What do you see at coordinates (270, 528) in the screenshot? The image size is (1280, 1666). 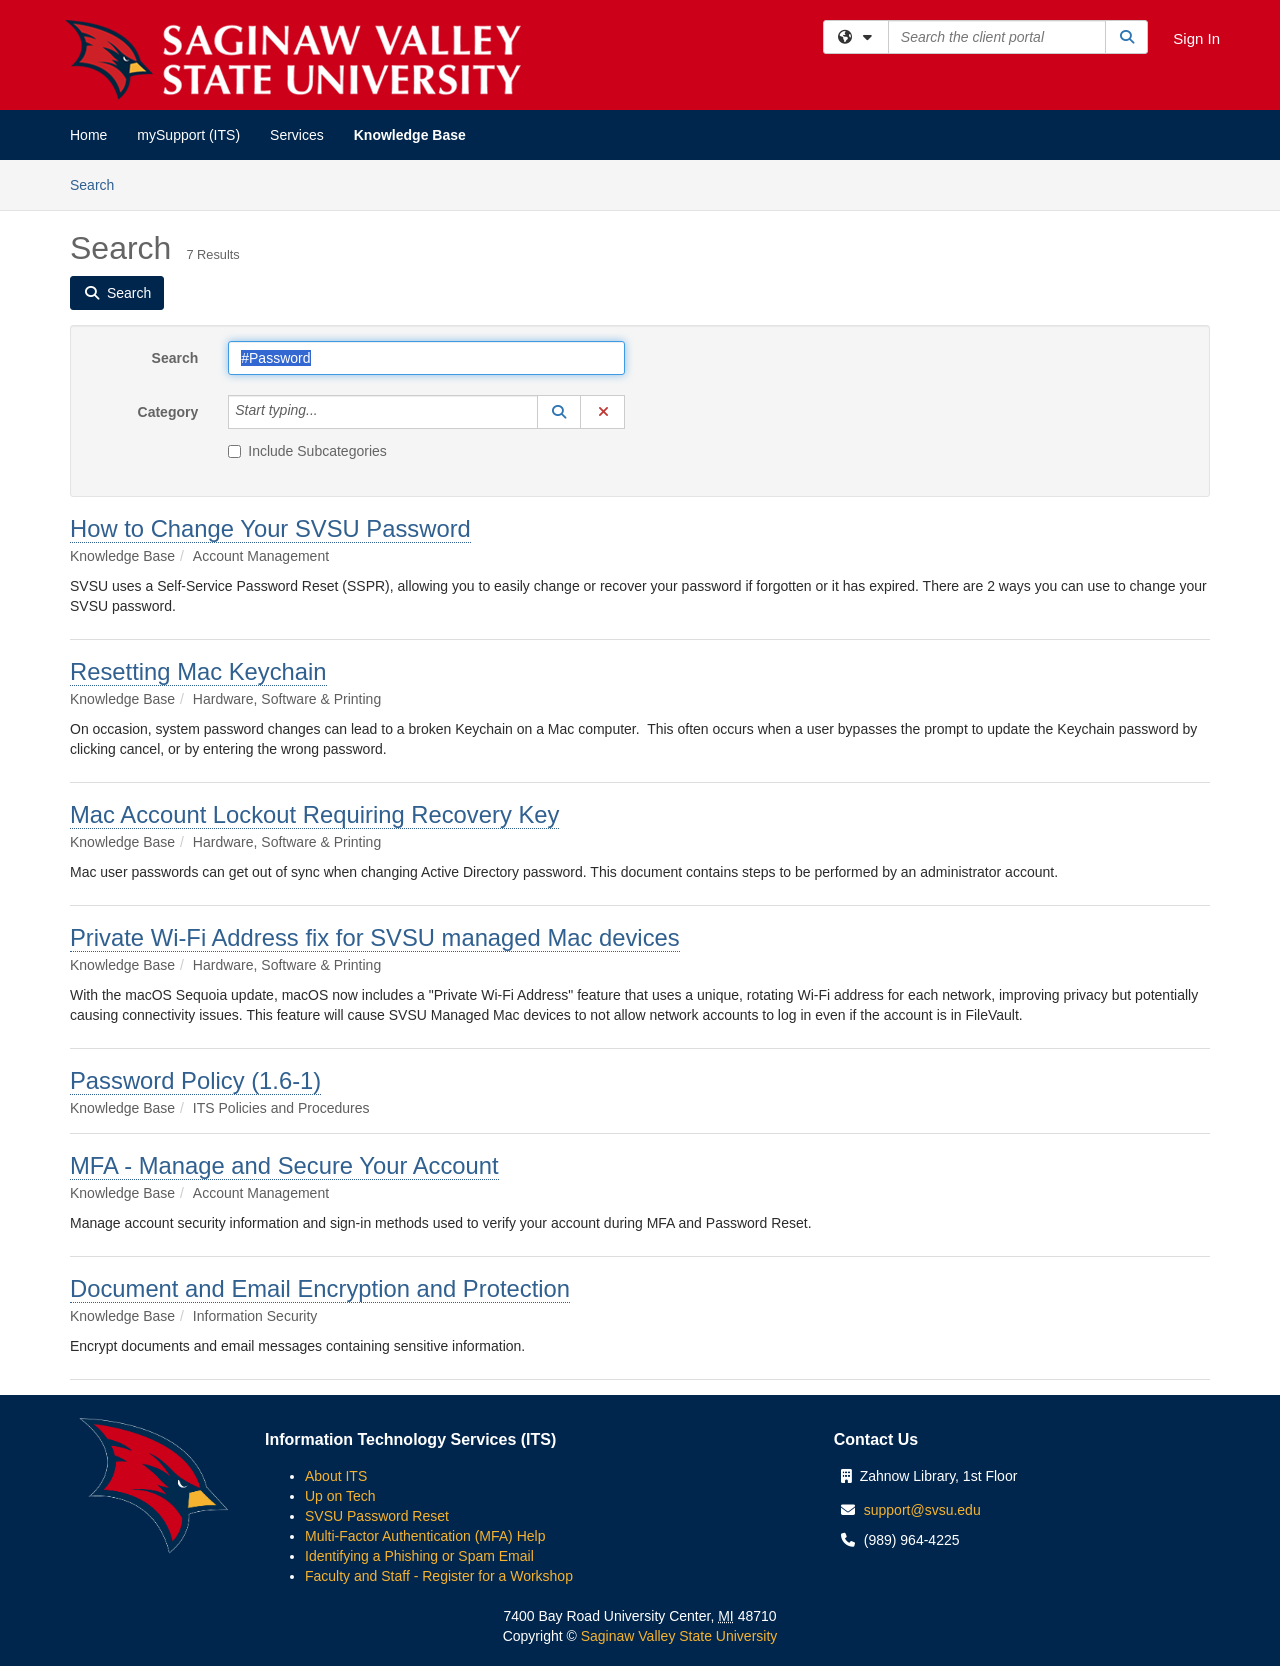 I see `How to Change Your SVSU Password` at bounding box center [270, 528].